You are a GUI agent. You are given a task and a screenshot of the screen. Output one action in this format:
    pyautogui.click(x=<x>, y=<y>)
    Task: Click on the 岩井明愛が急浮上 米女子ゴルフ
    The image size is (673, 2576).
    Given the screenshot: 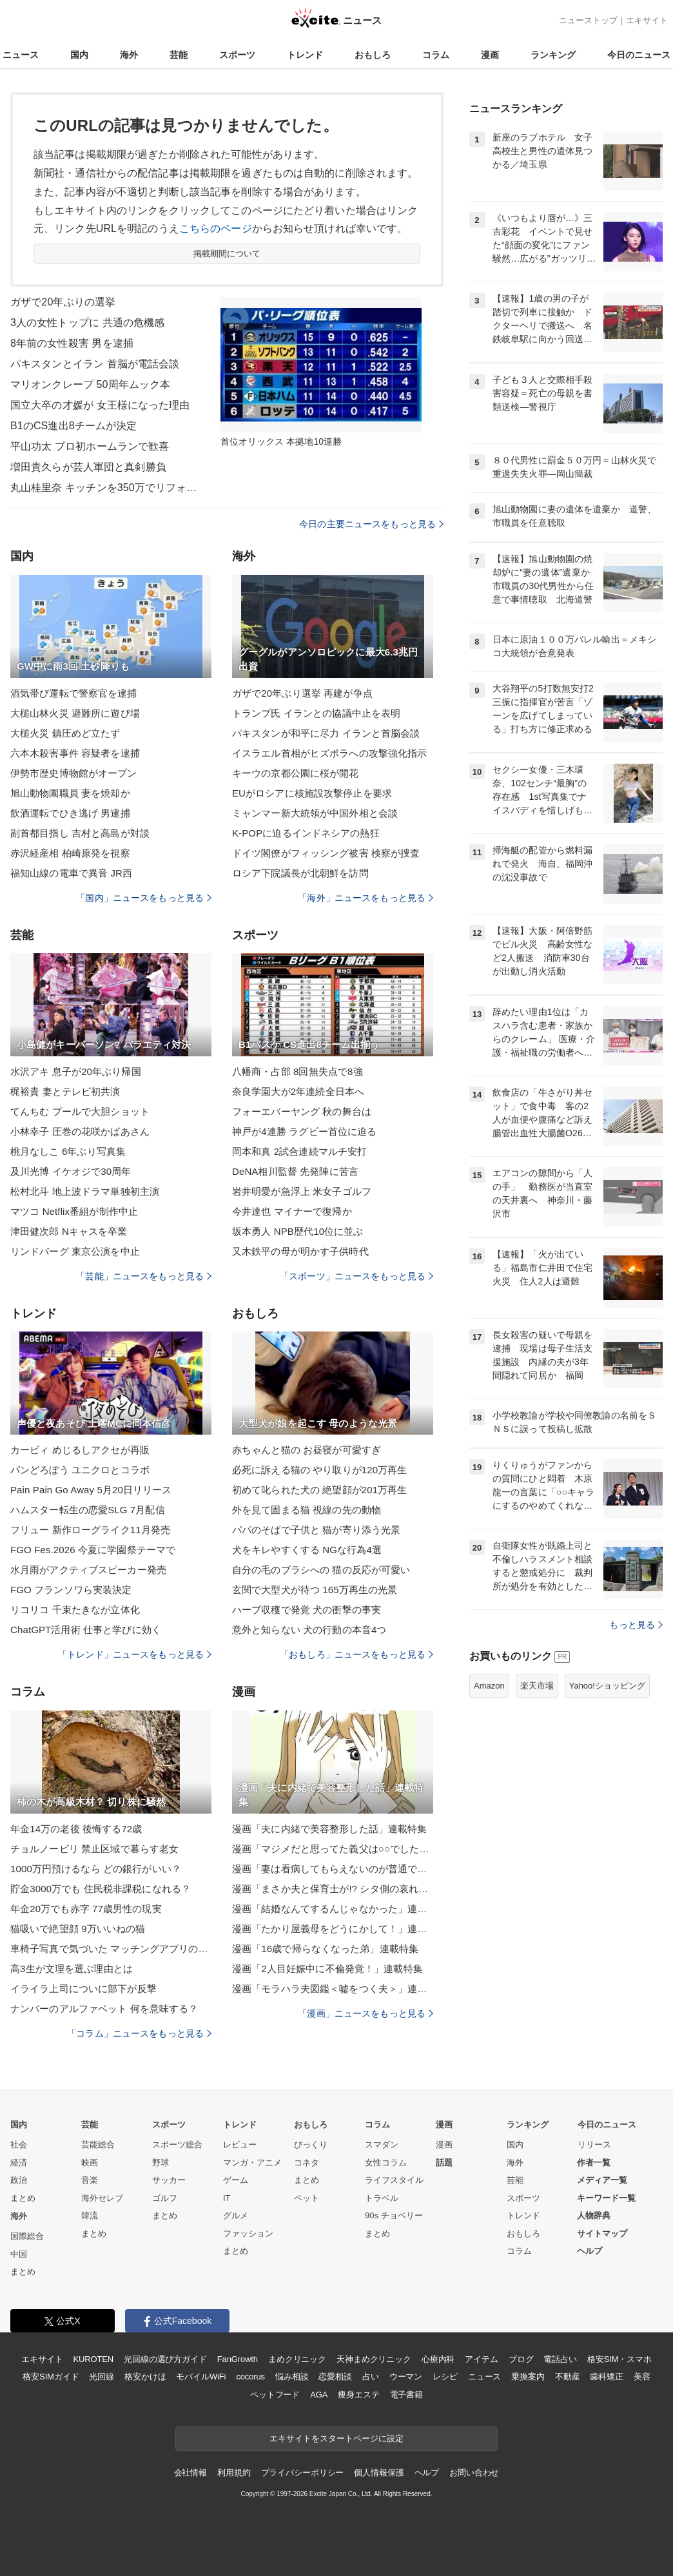 What is the action you would take?
    pyautogui.click(x=301, y=1191)
    